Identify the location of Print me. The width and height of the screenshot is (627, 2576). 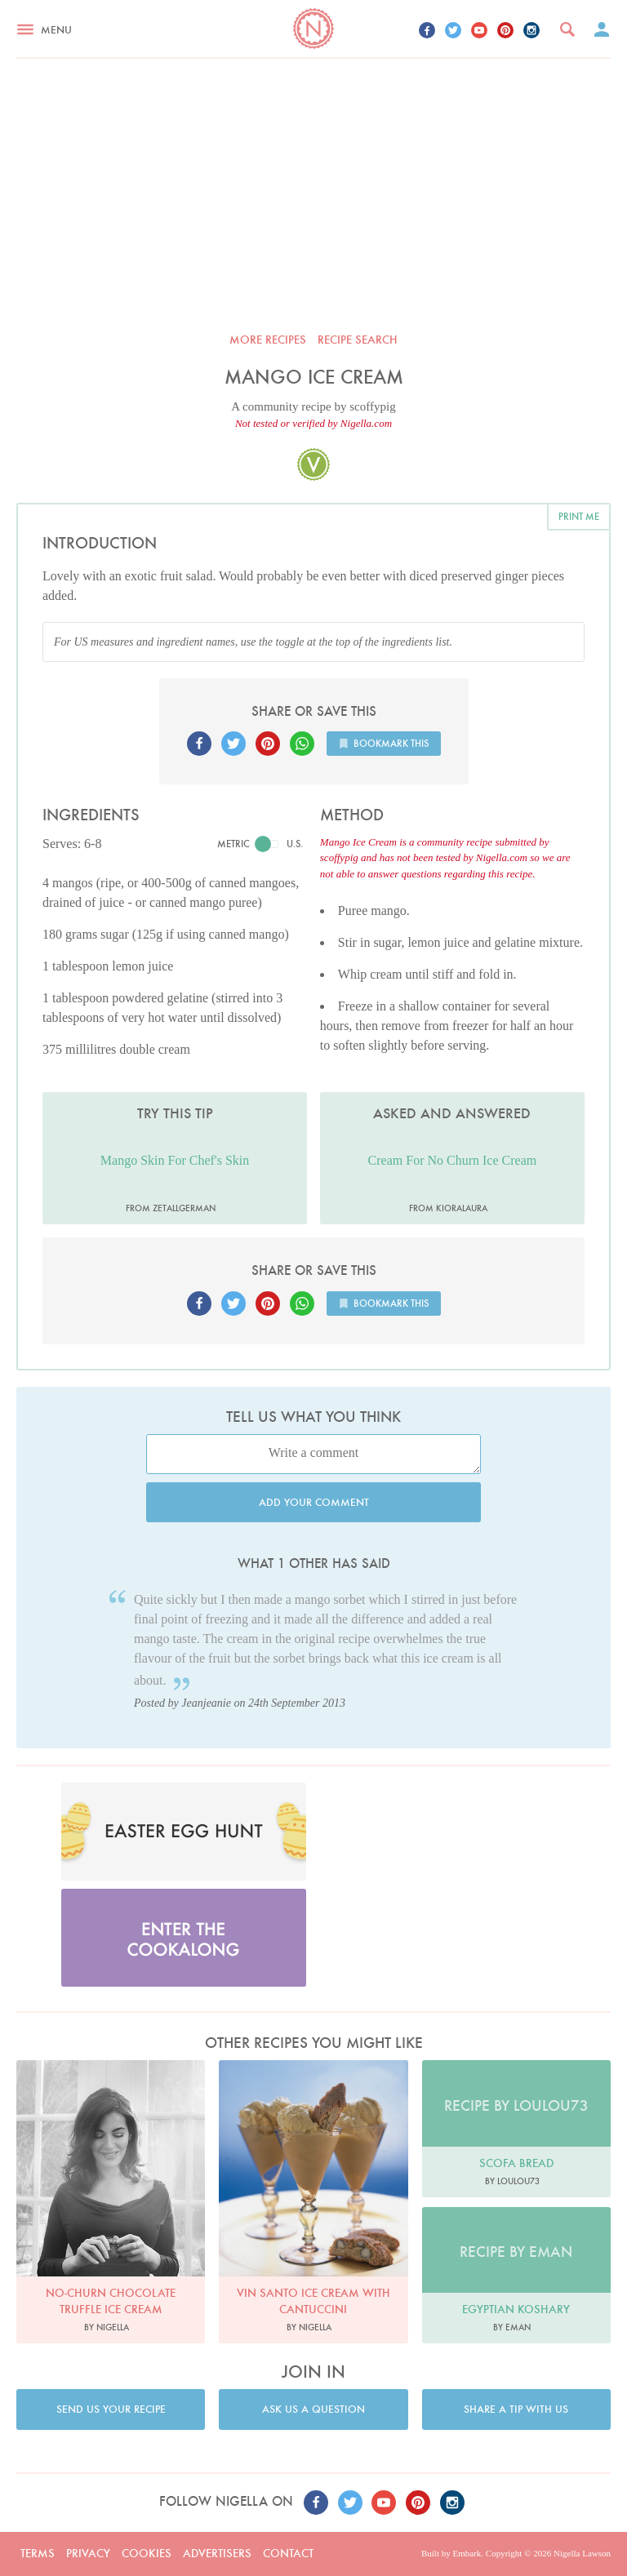
(578, 516).